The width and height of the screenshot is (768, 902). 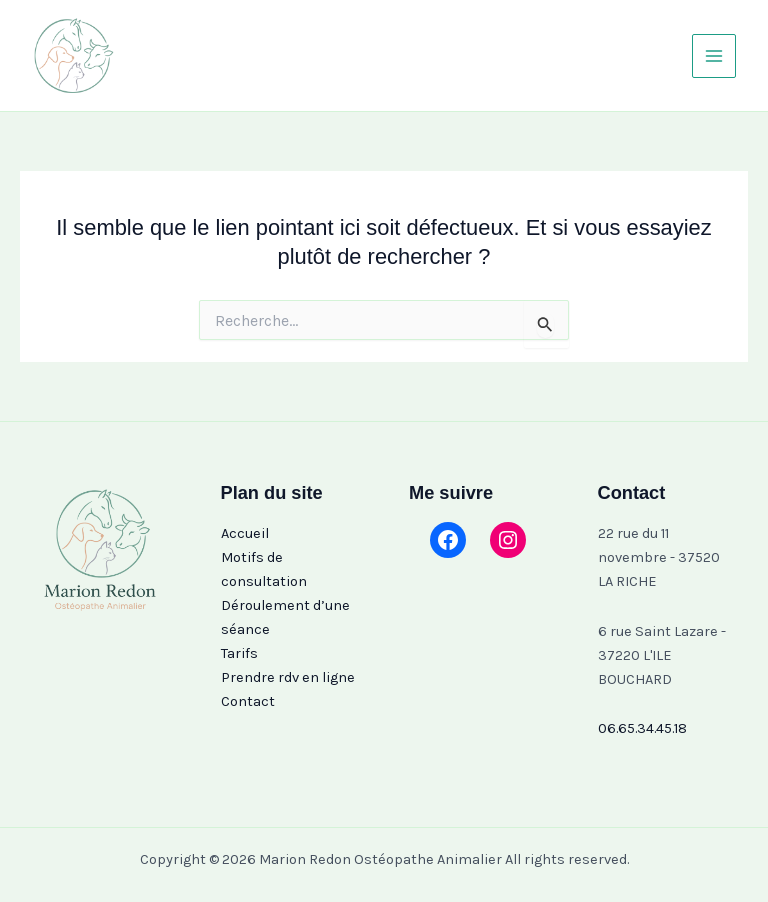 I want to click on Accueil, so click(x=245, y=533).